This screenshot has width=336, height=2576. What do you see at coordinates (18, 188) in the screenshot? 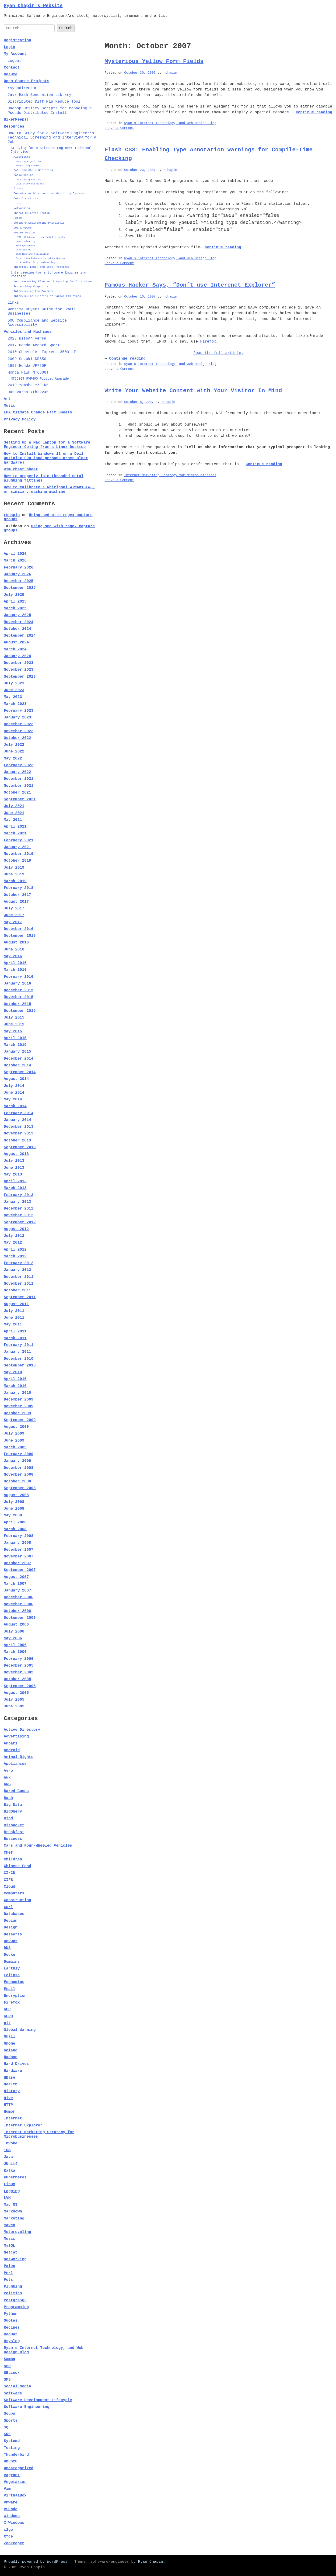
I see `Binary` at bounding box center [18, 188].